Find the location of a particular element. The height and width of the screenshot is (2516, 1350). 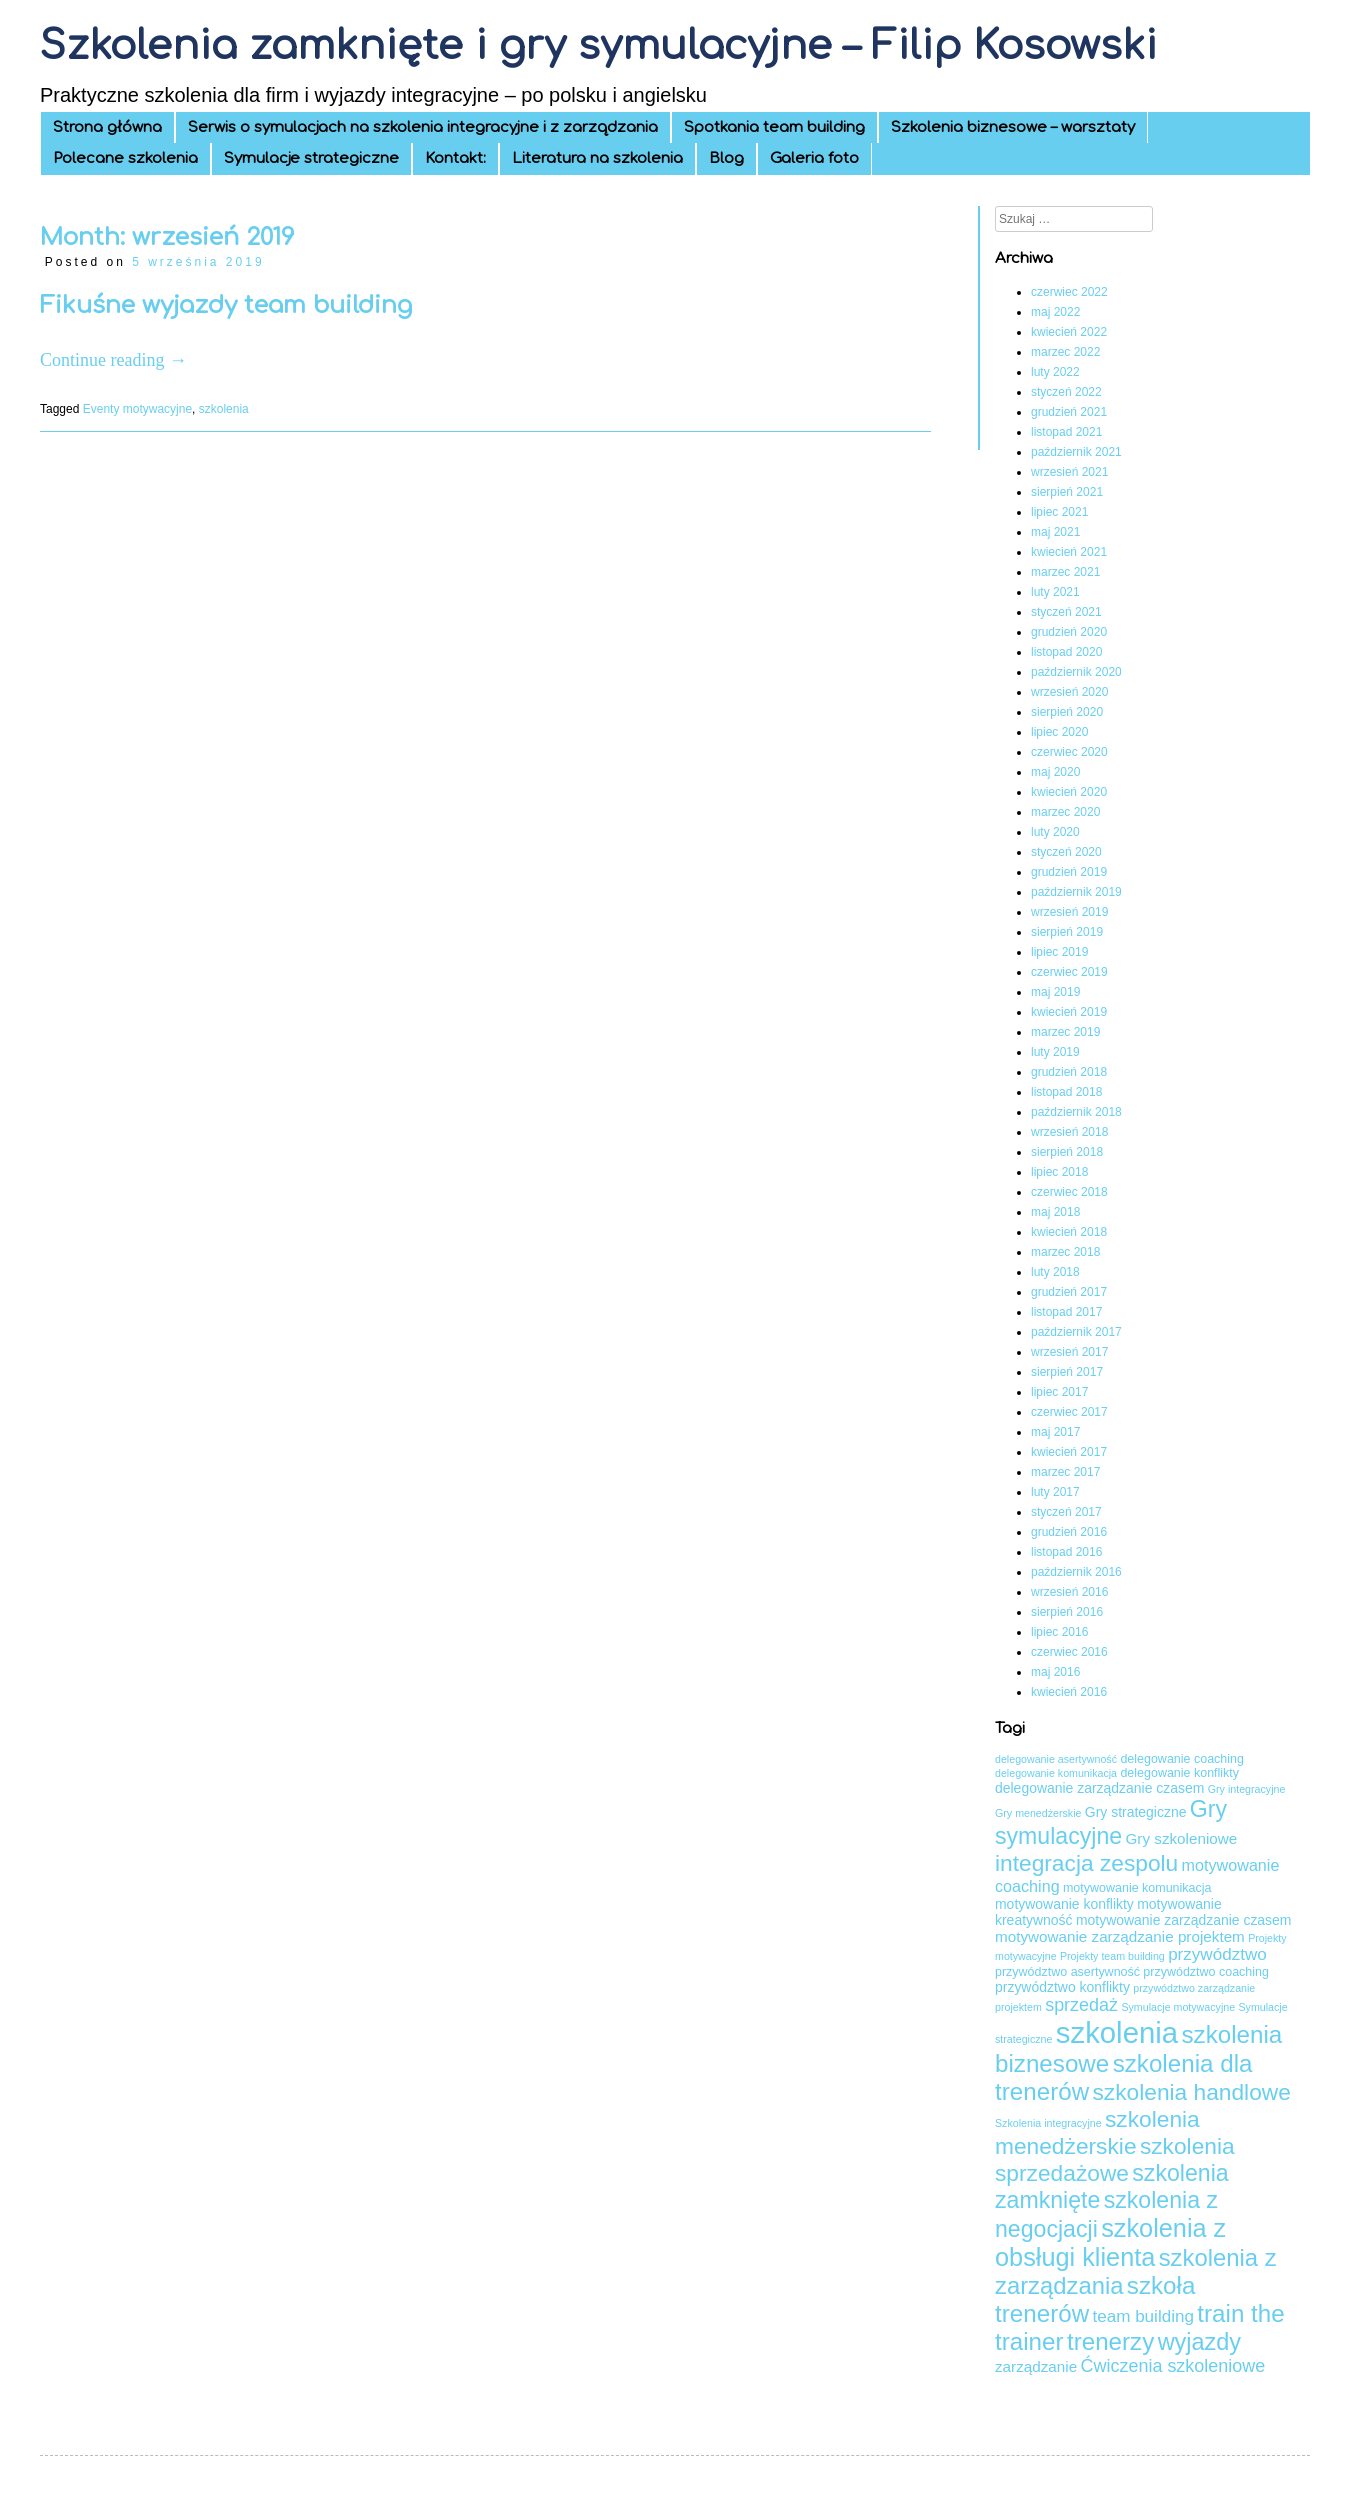

szkolenia handlowe [szkolenia handlowe (17 elementów)] is located at coordinates (1191, 2092).